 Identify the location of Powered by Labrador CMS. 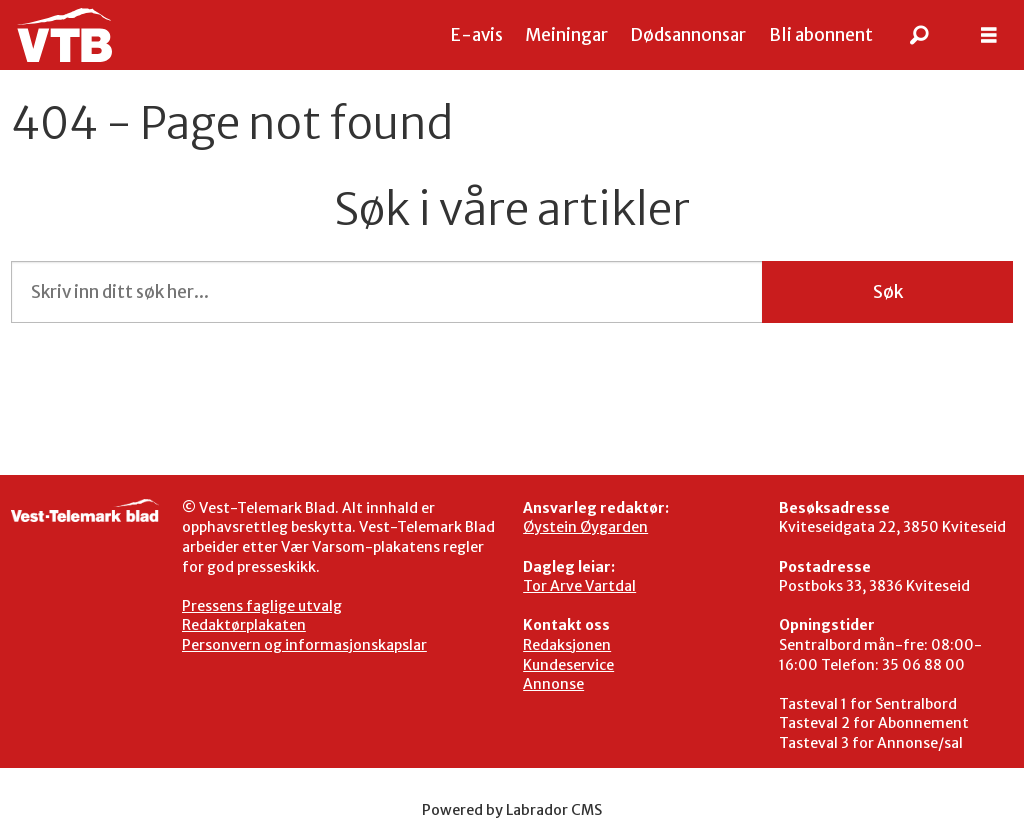
(512, 810).